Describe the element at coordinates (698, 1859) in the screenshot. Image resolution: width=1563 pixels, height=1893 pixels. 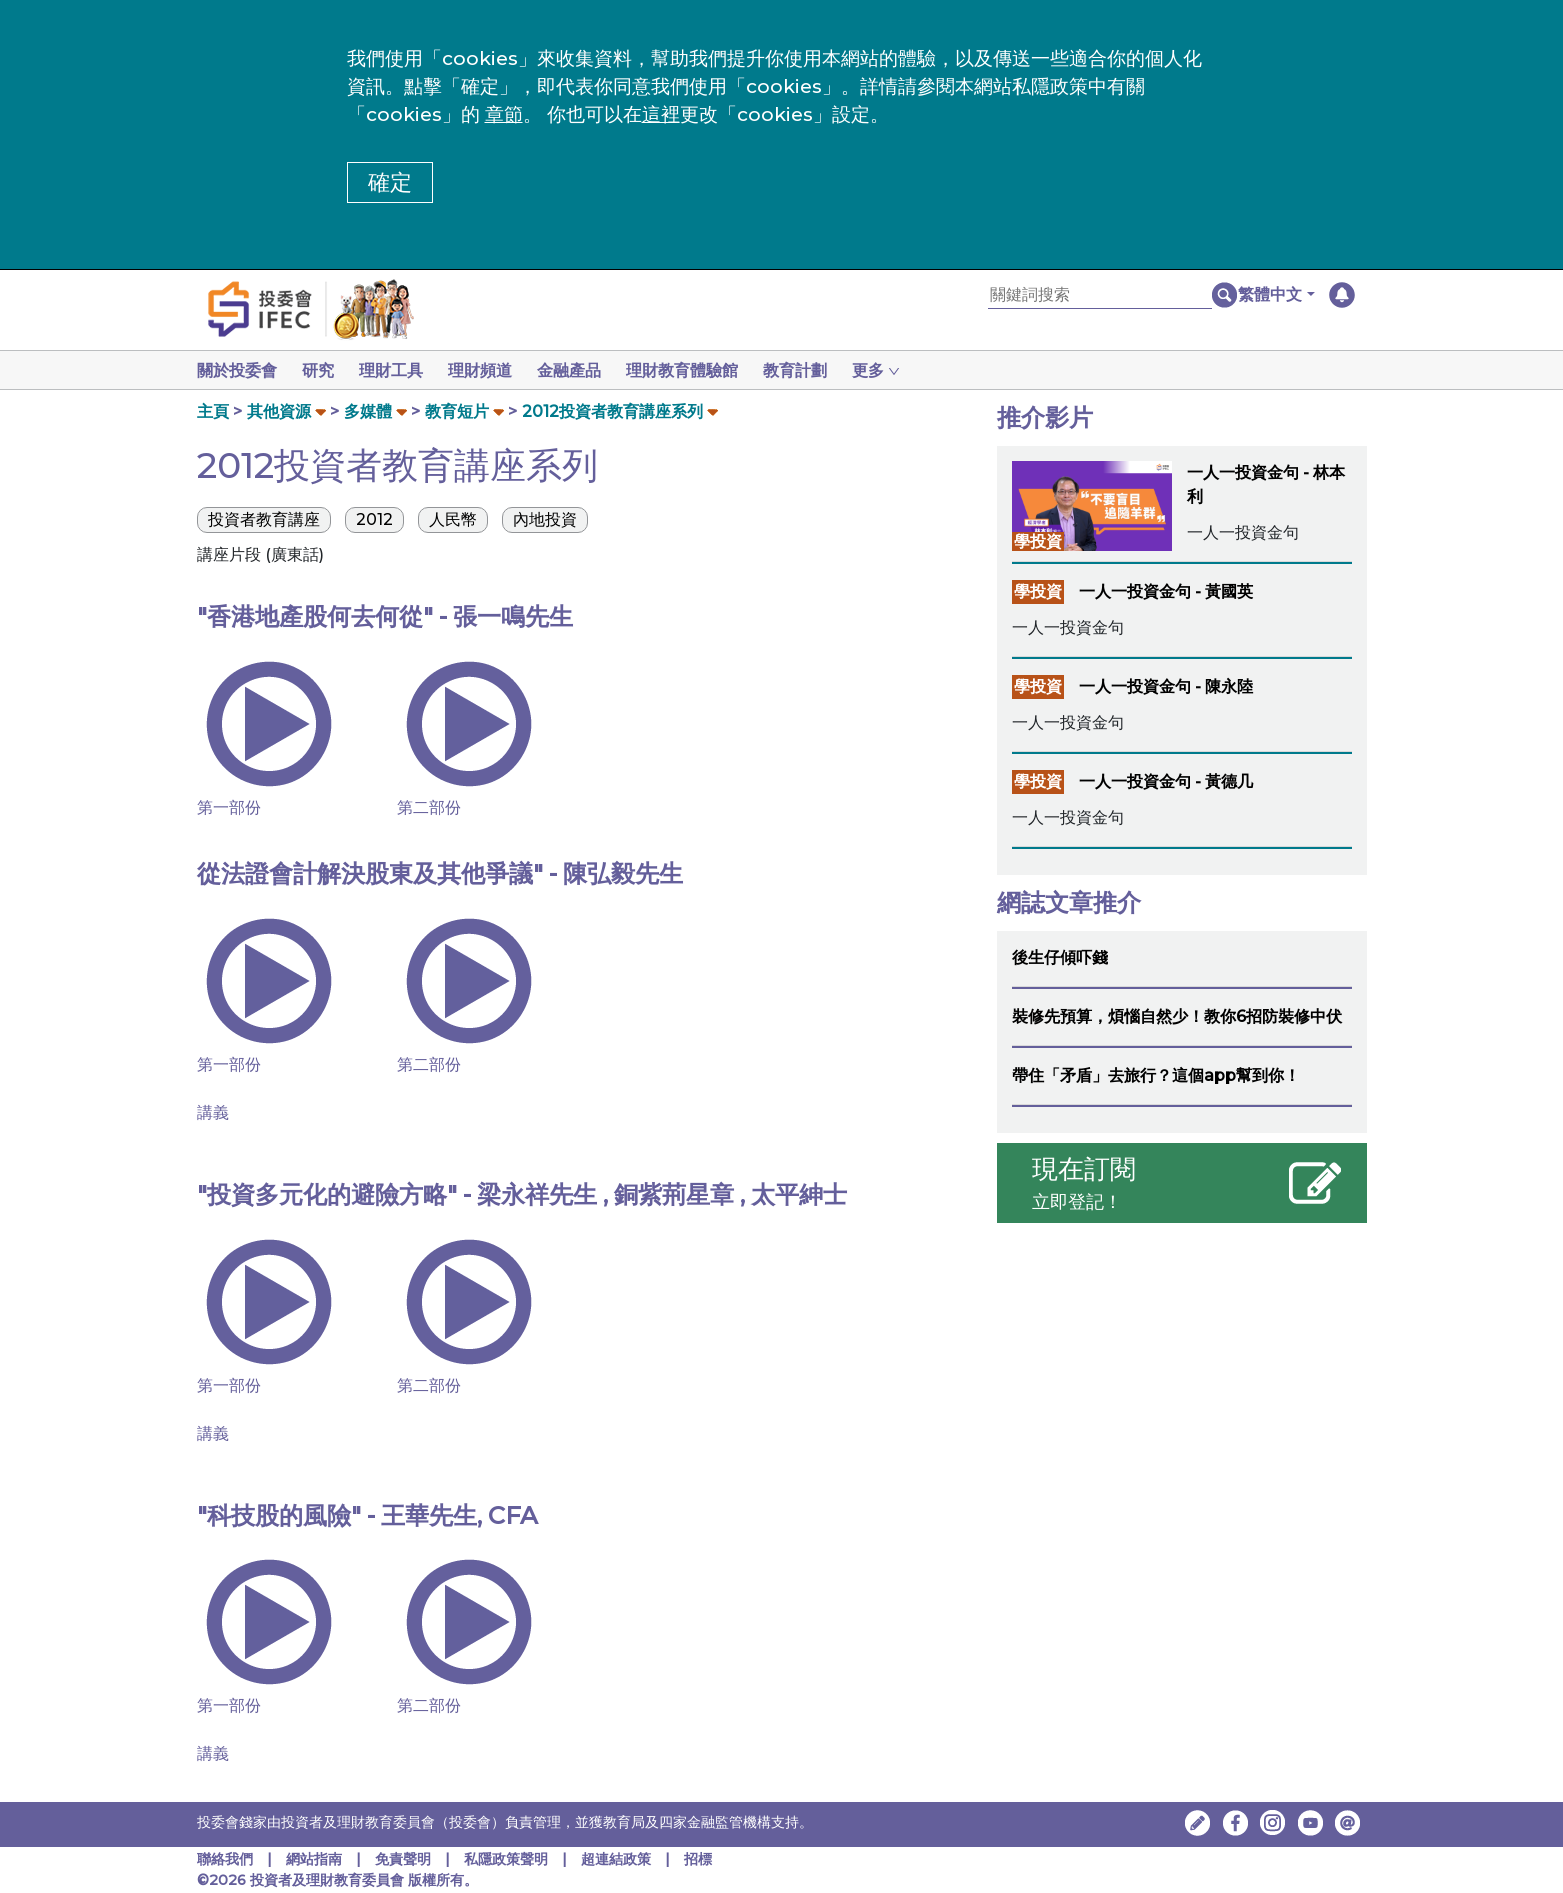
I see `招標` at that location.